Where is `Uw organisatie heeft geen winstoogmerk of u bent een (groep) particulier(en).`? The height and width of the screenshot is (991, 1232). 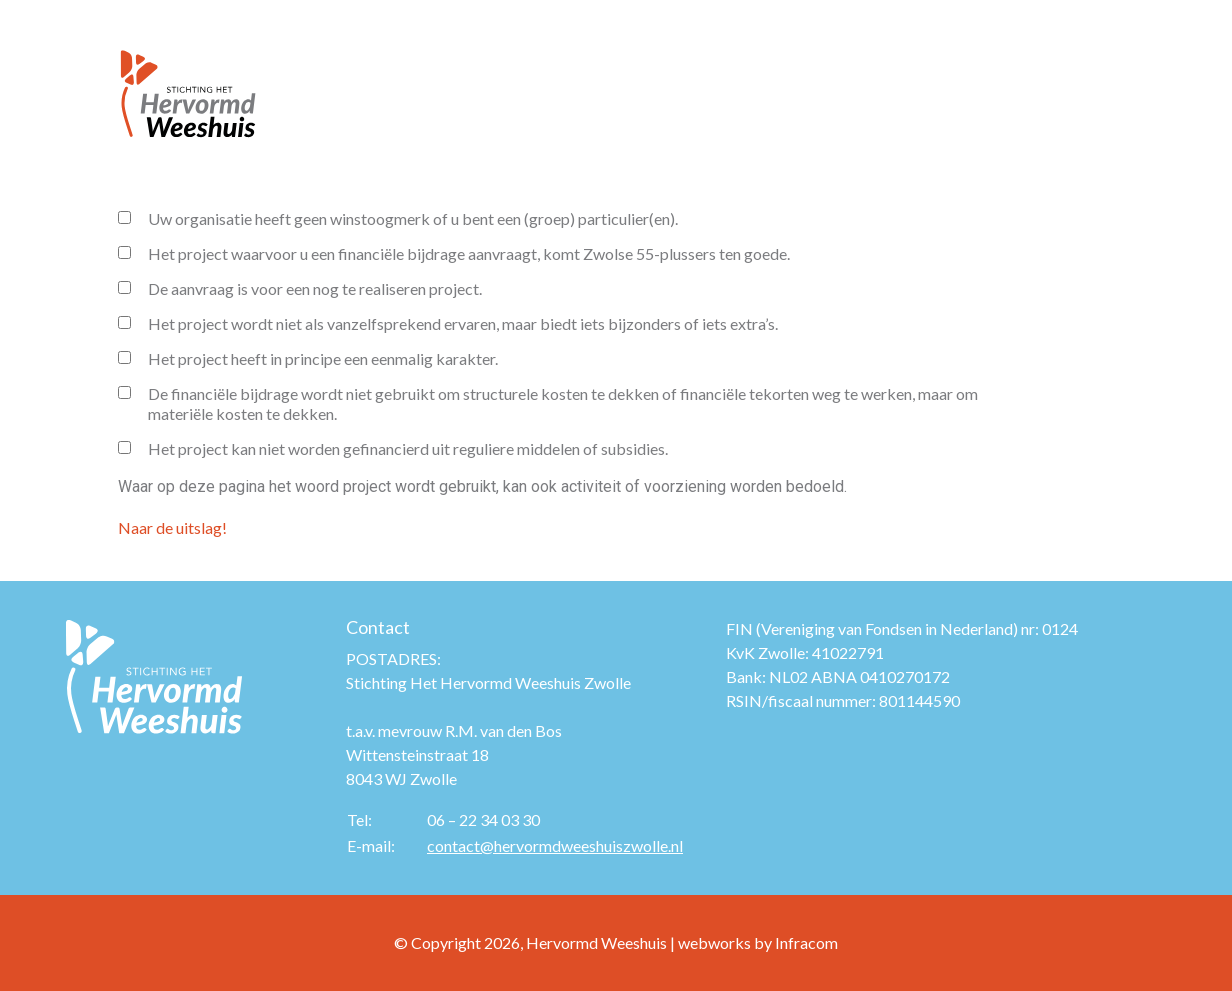
Uw organisatie heeft geen winstoogmerk of u bent een (groep) particulier(en). is located at coordinates (398, 218).